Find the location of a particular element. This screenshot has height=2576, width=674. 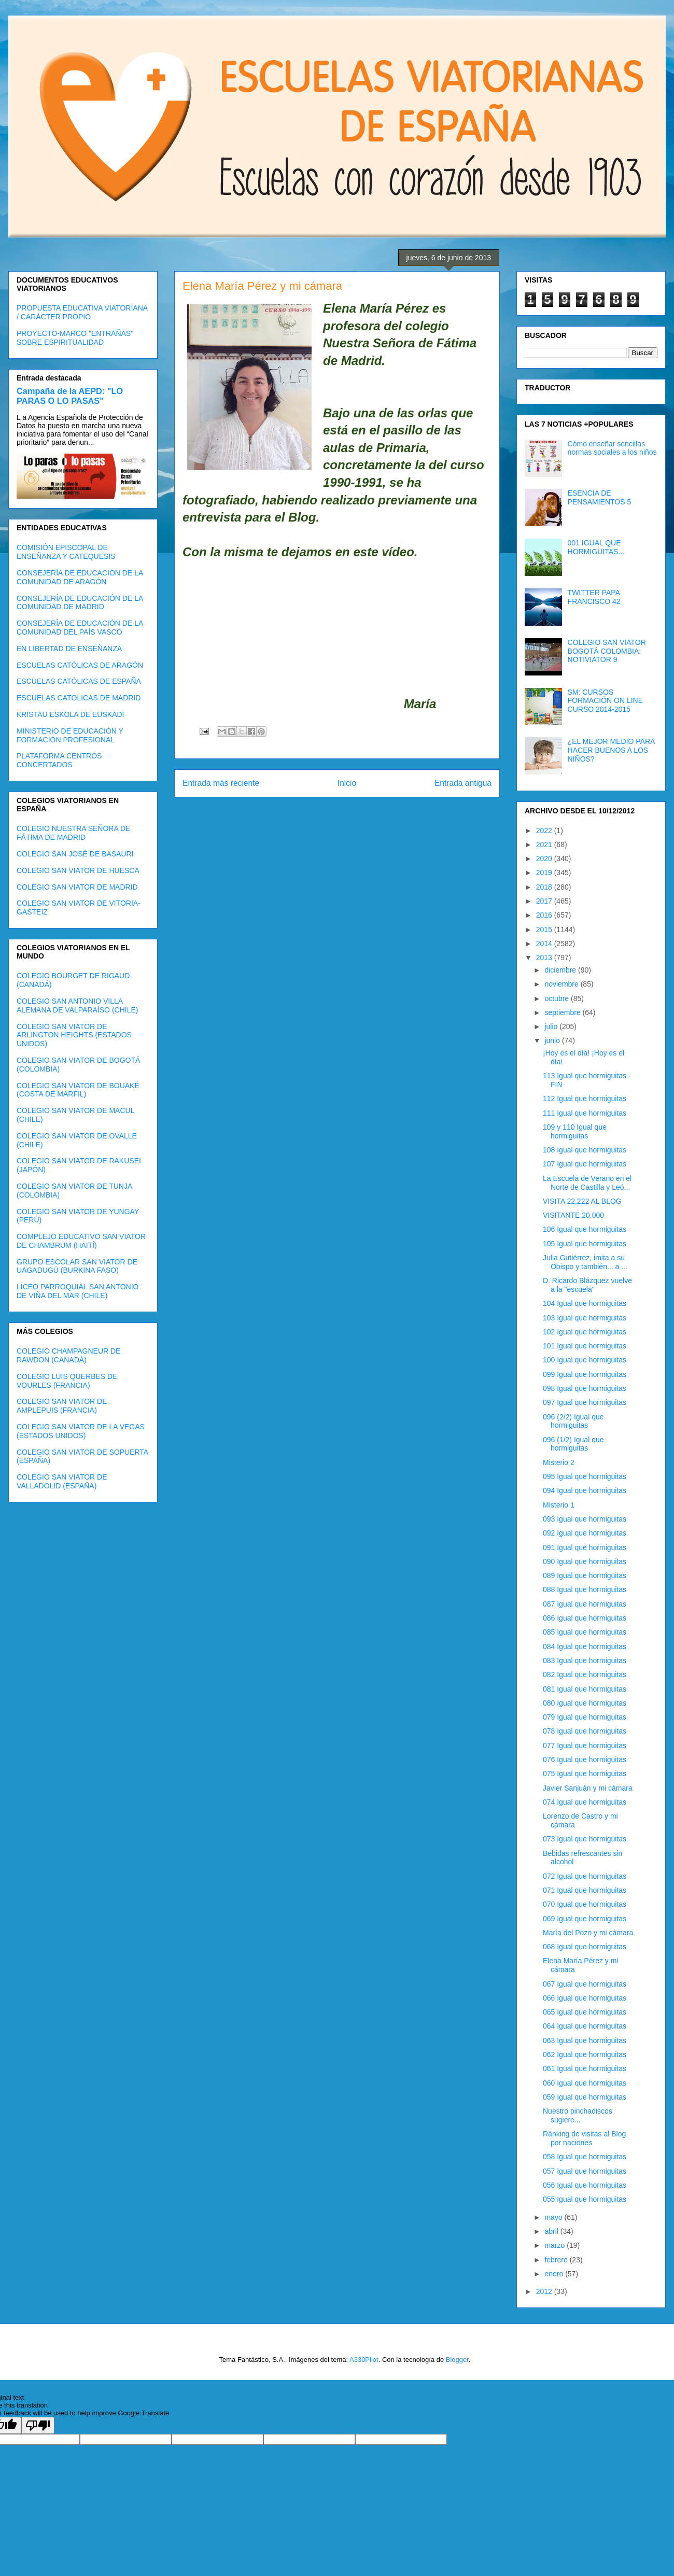

089 Igual que hormiguitas is located at coordinates (584, 1575).